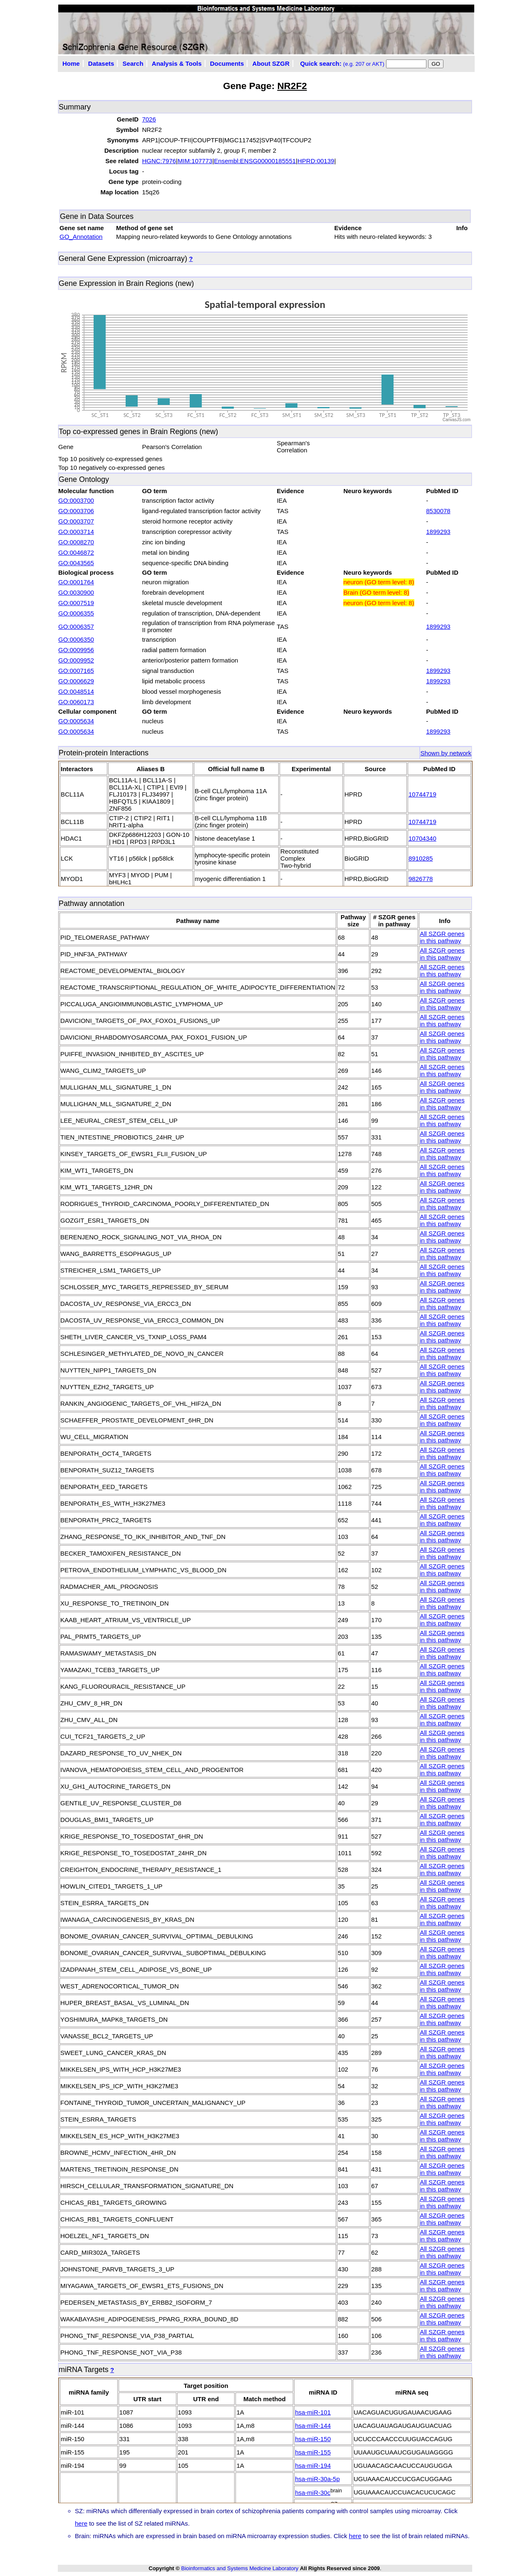 Image resolution: width=530 pixels, height=2576 pixels. Describe the element at coordinates (81, 2523) in the screenshot. I see `here` at that location.